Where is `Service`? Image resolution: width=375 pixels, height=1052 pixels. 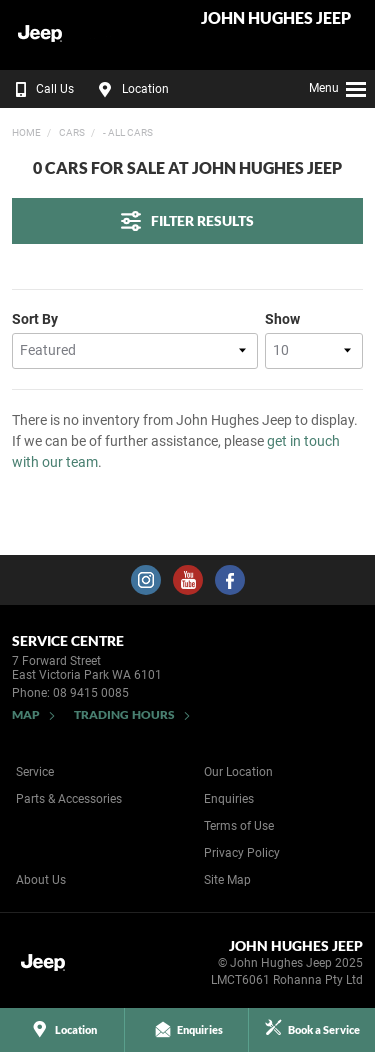
Service is located at coordinates (35, 772).